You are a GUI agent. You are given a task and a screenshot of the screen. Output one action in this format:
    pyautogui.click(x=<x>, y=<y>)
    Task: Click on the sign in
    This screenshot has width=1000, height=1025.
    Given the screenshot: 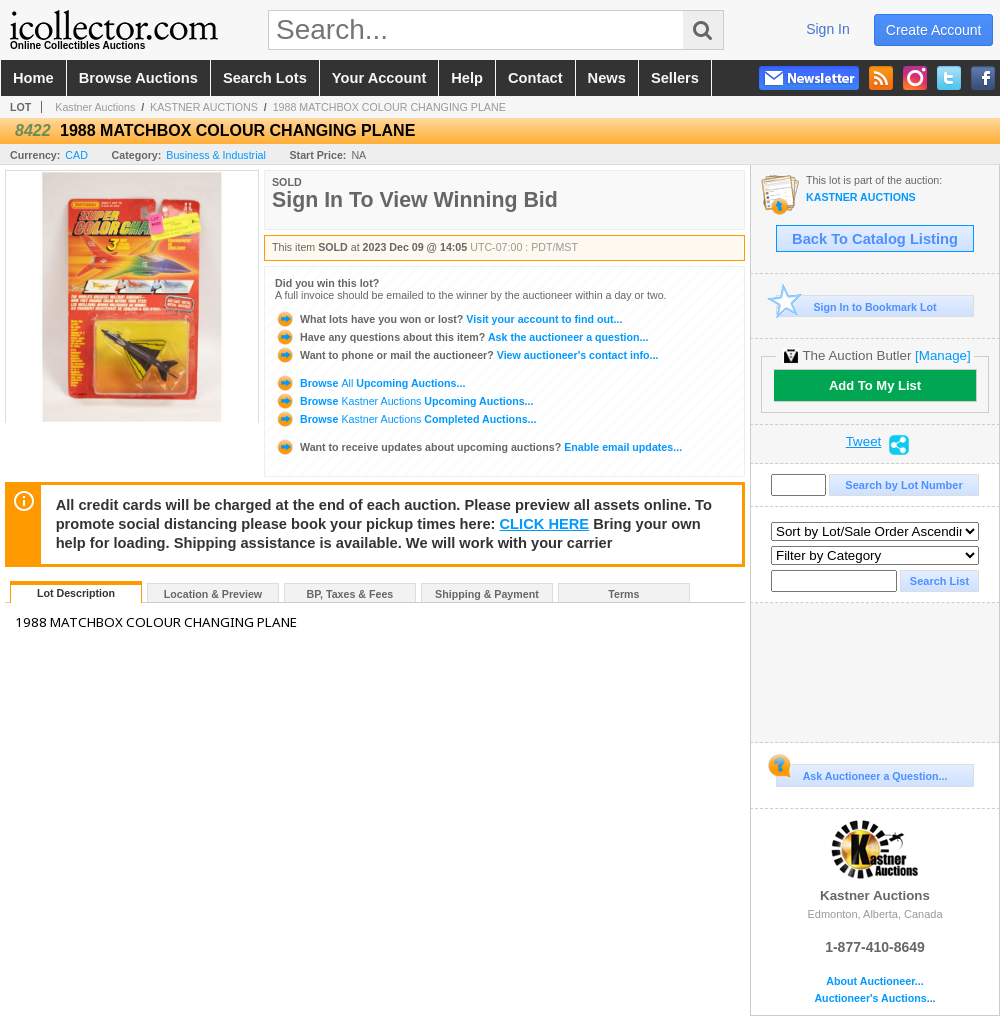 What is the action you would take?
    pyautogui.click(x=828, y=29)
    